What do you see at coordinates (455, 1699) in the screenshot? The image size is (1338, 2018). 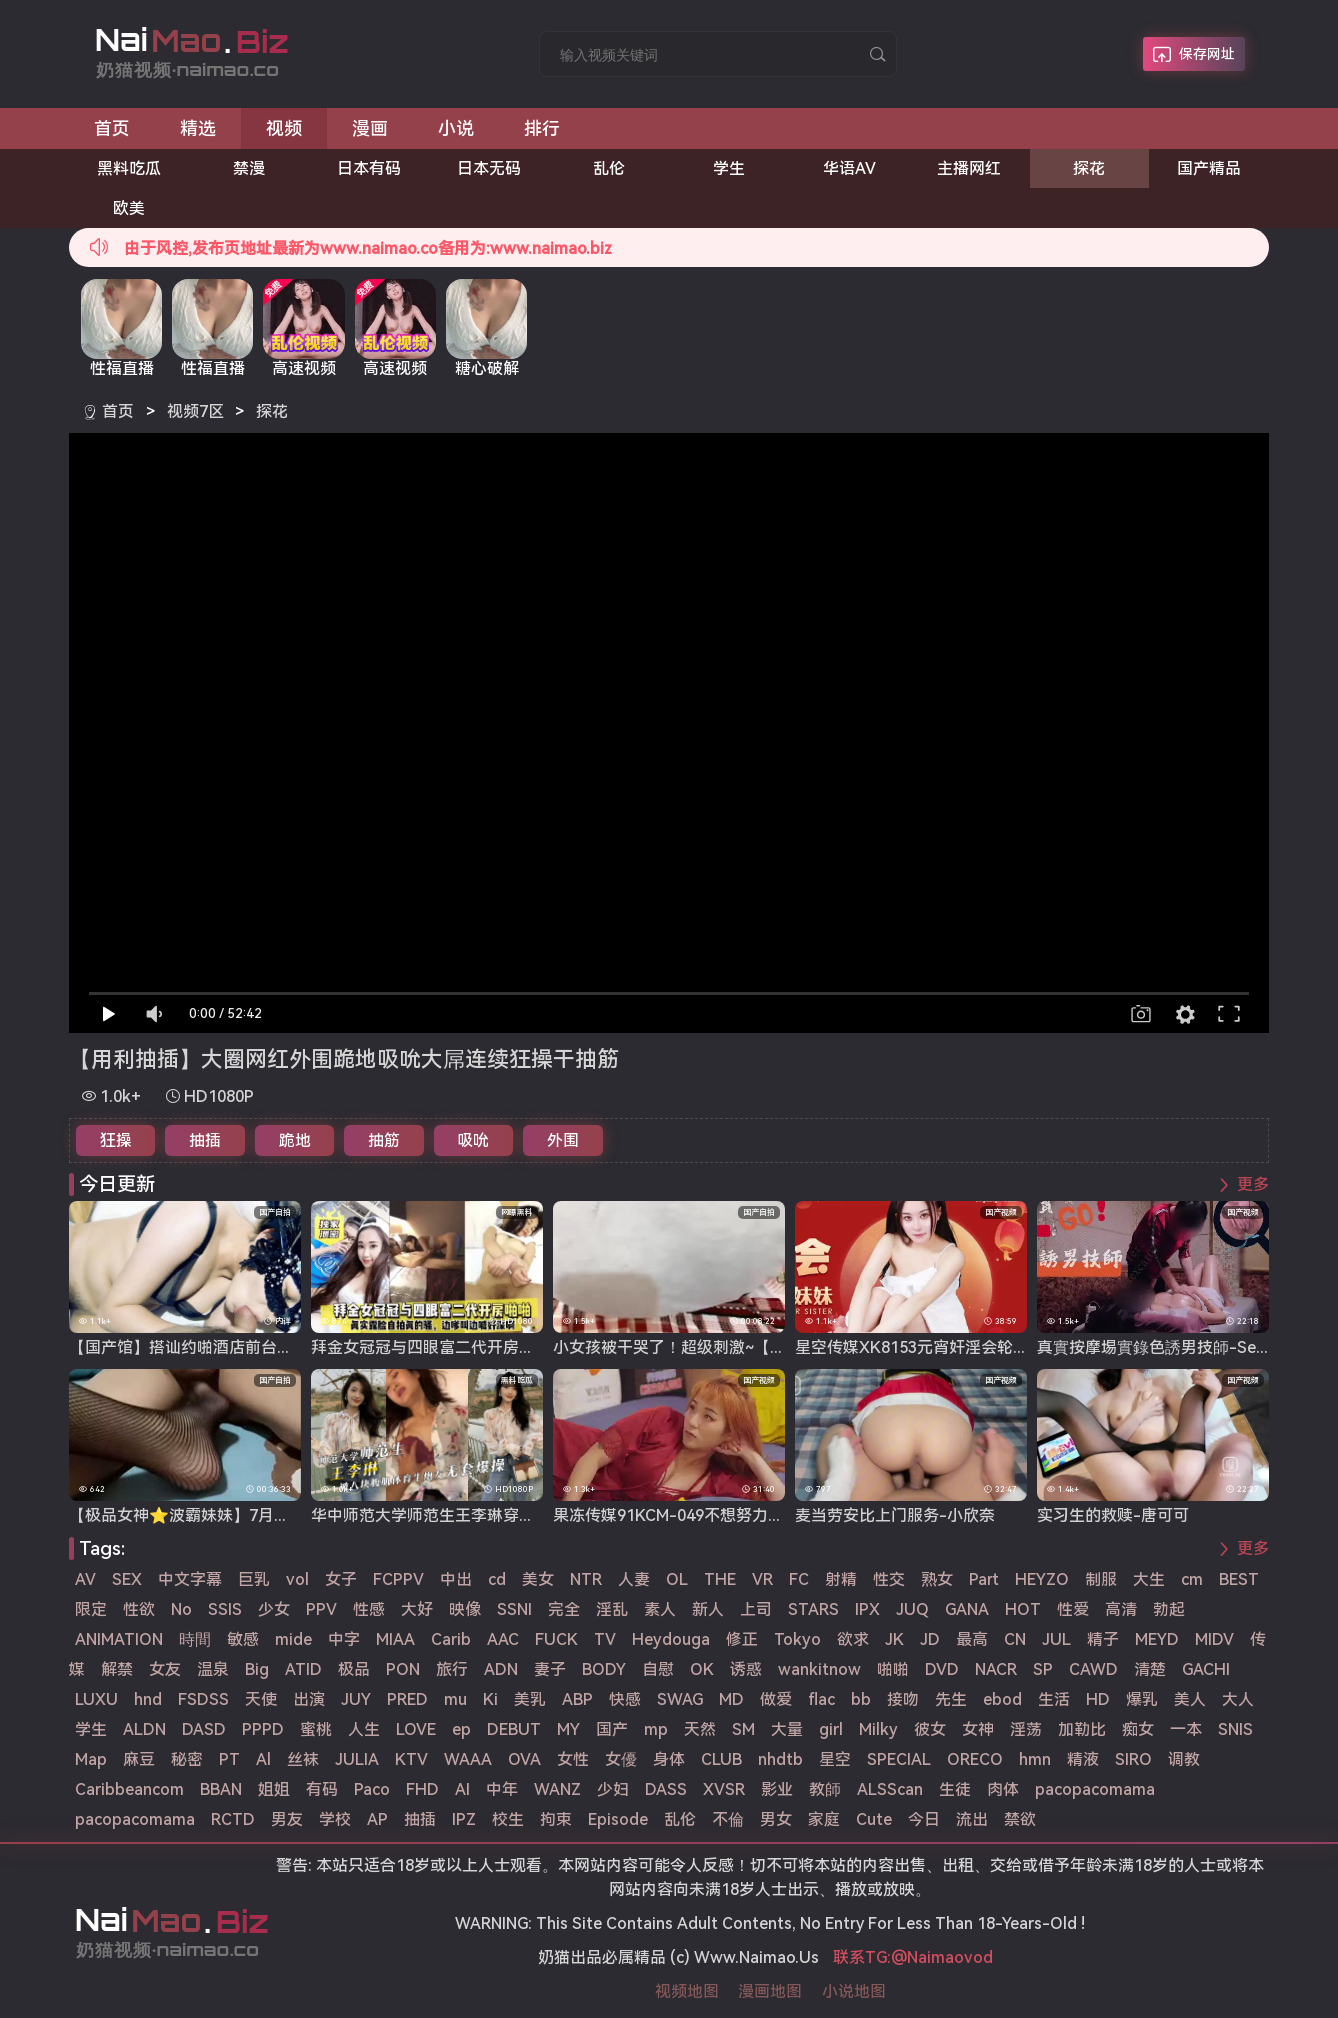 I see `mu` at bounding box center [455, 1699].